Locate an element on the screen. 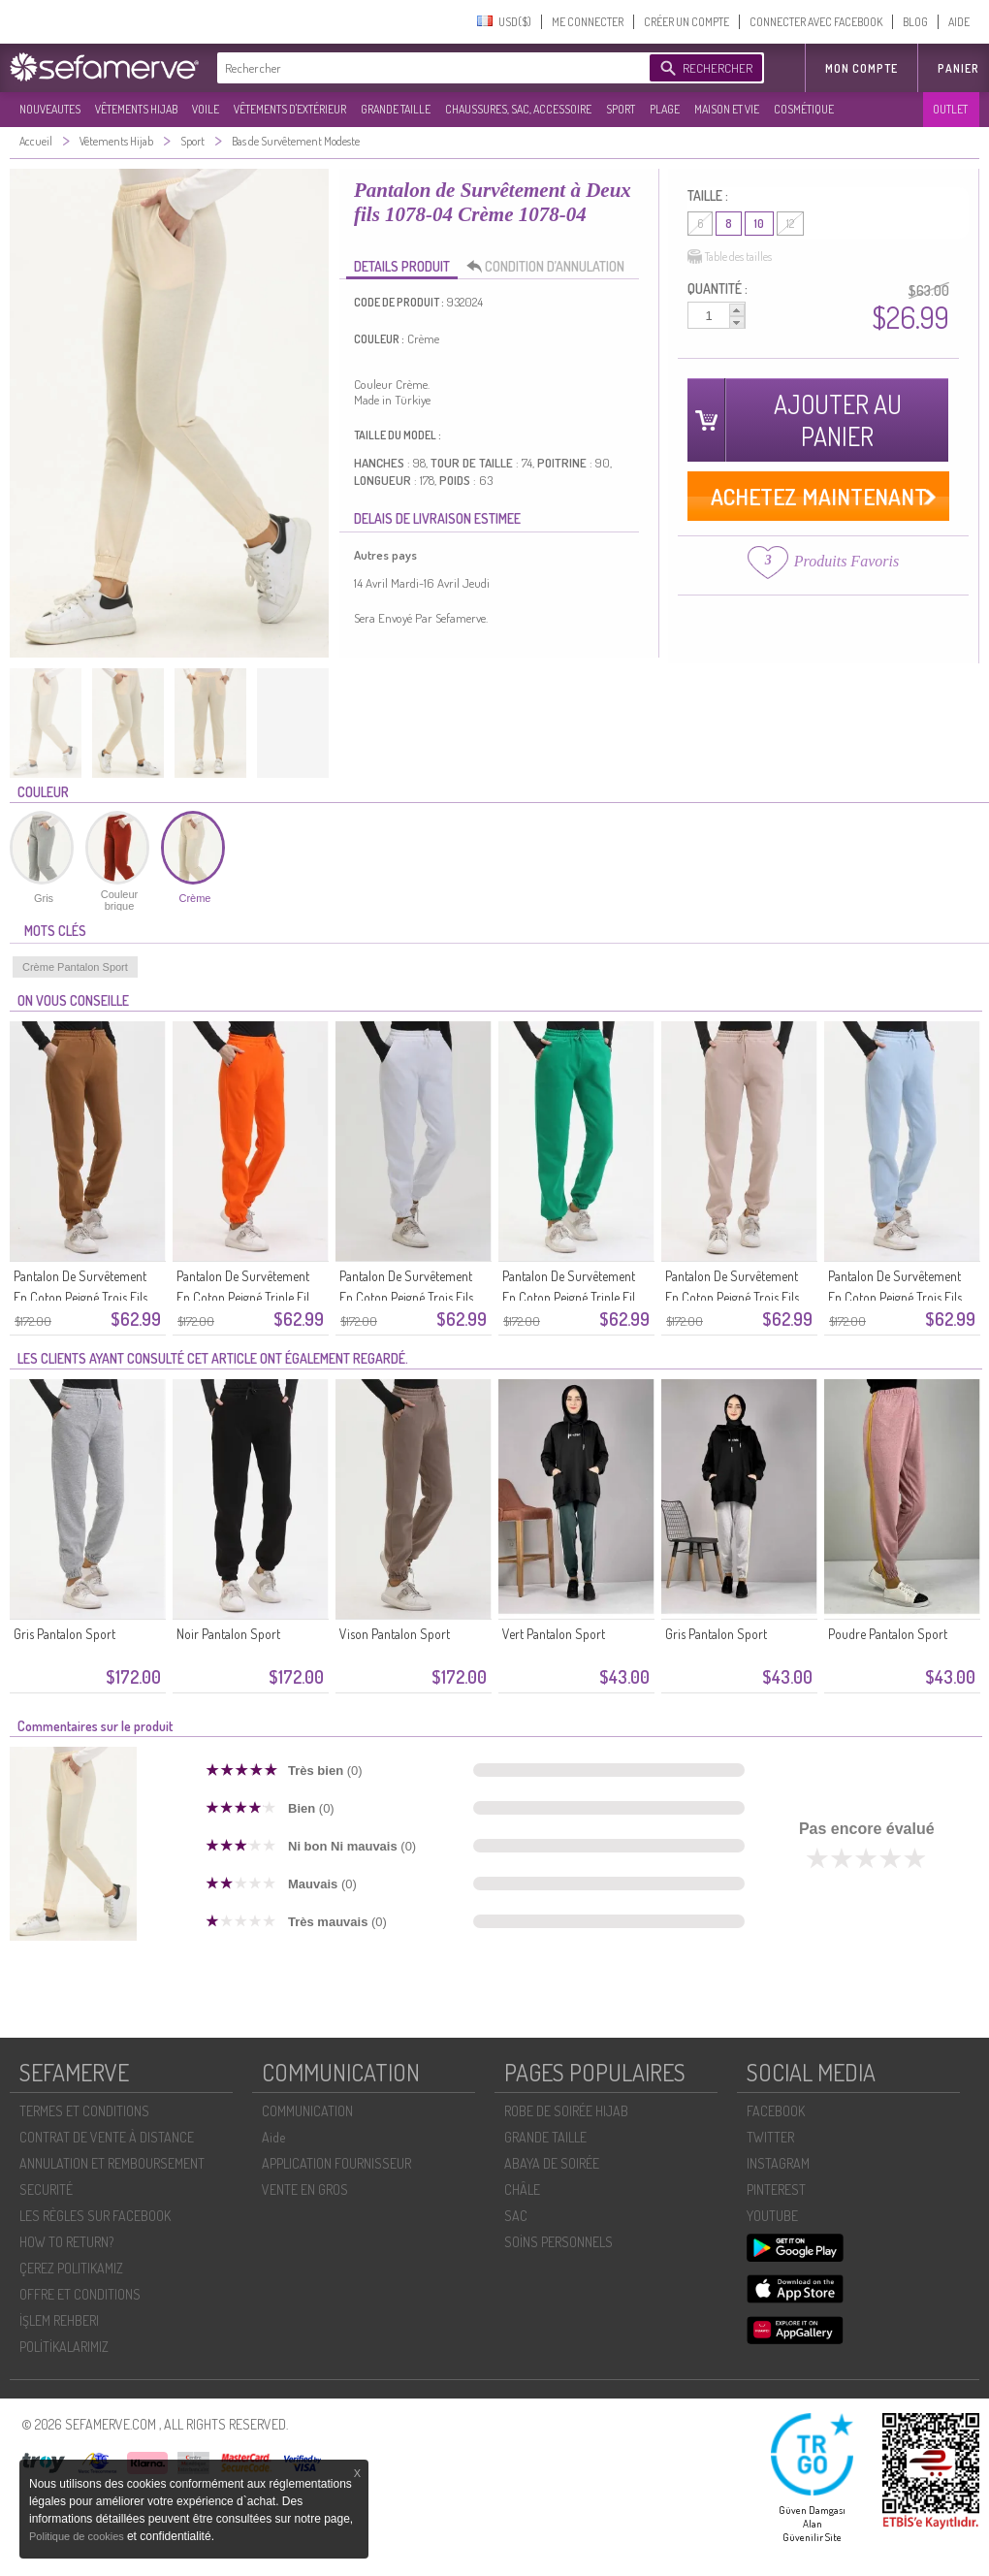 This screenshot has width=989, height=2576. [textbox] is located at coordinates (428, 67).